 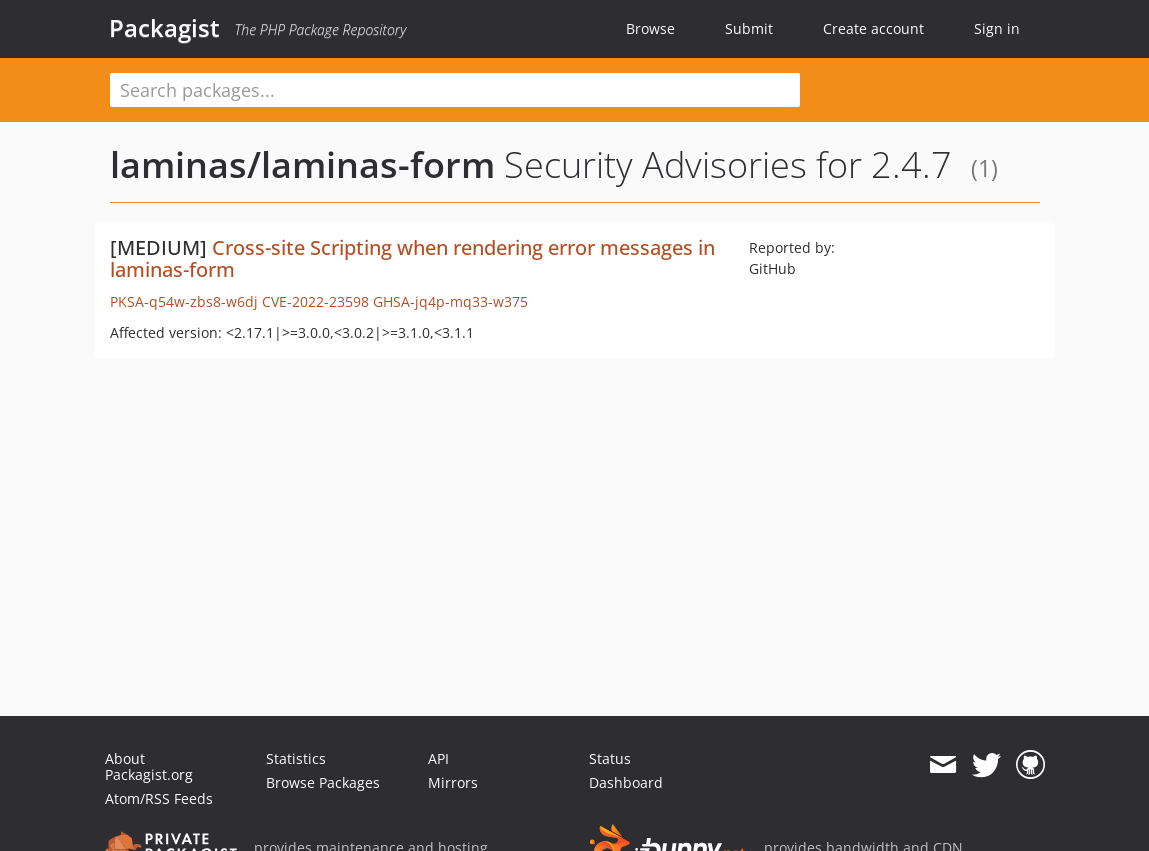 I want to click on CVE-2022-23598, so click(x=315, y=301).